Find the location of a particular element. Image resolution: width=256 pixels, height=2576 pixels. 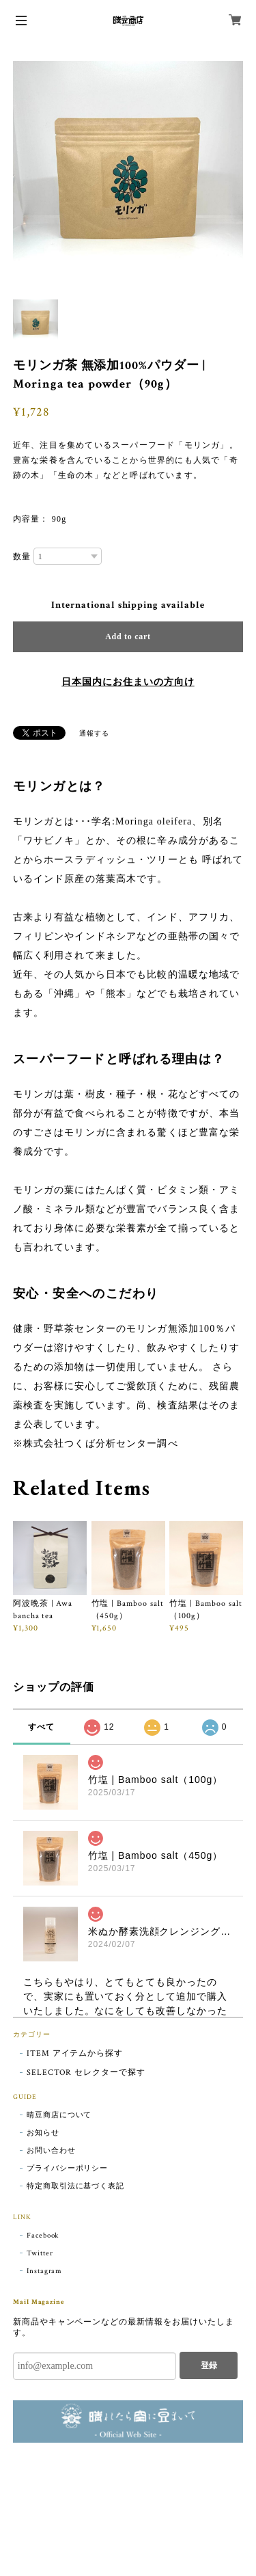

晴豆商店について is located at coordinates (59, 2115).